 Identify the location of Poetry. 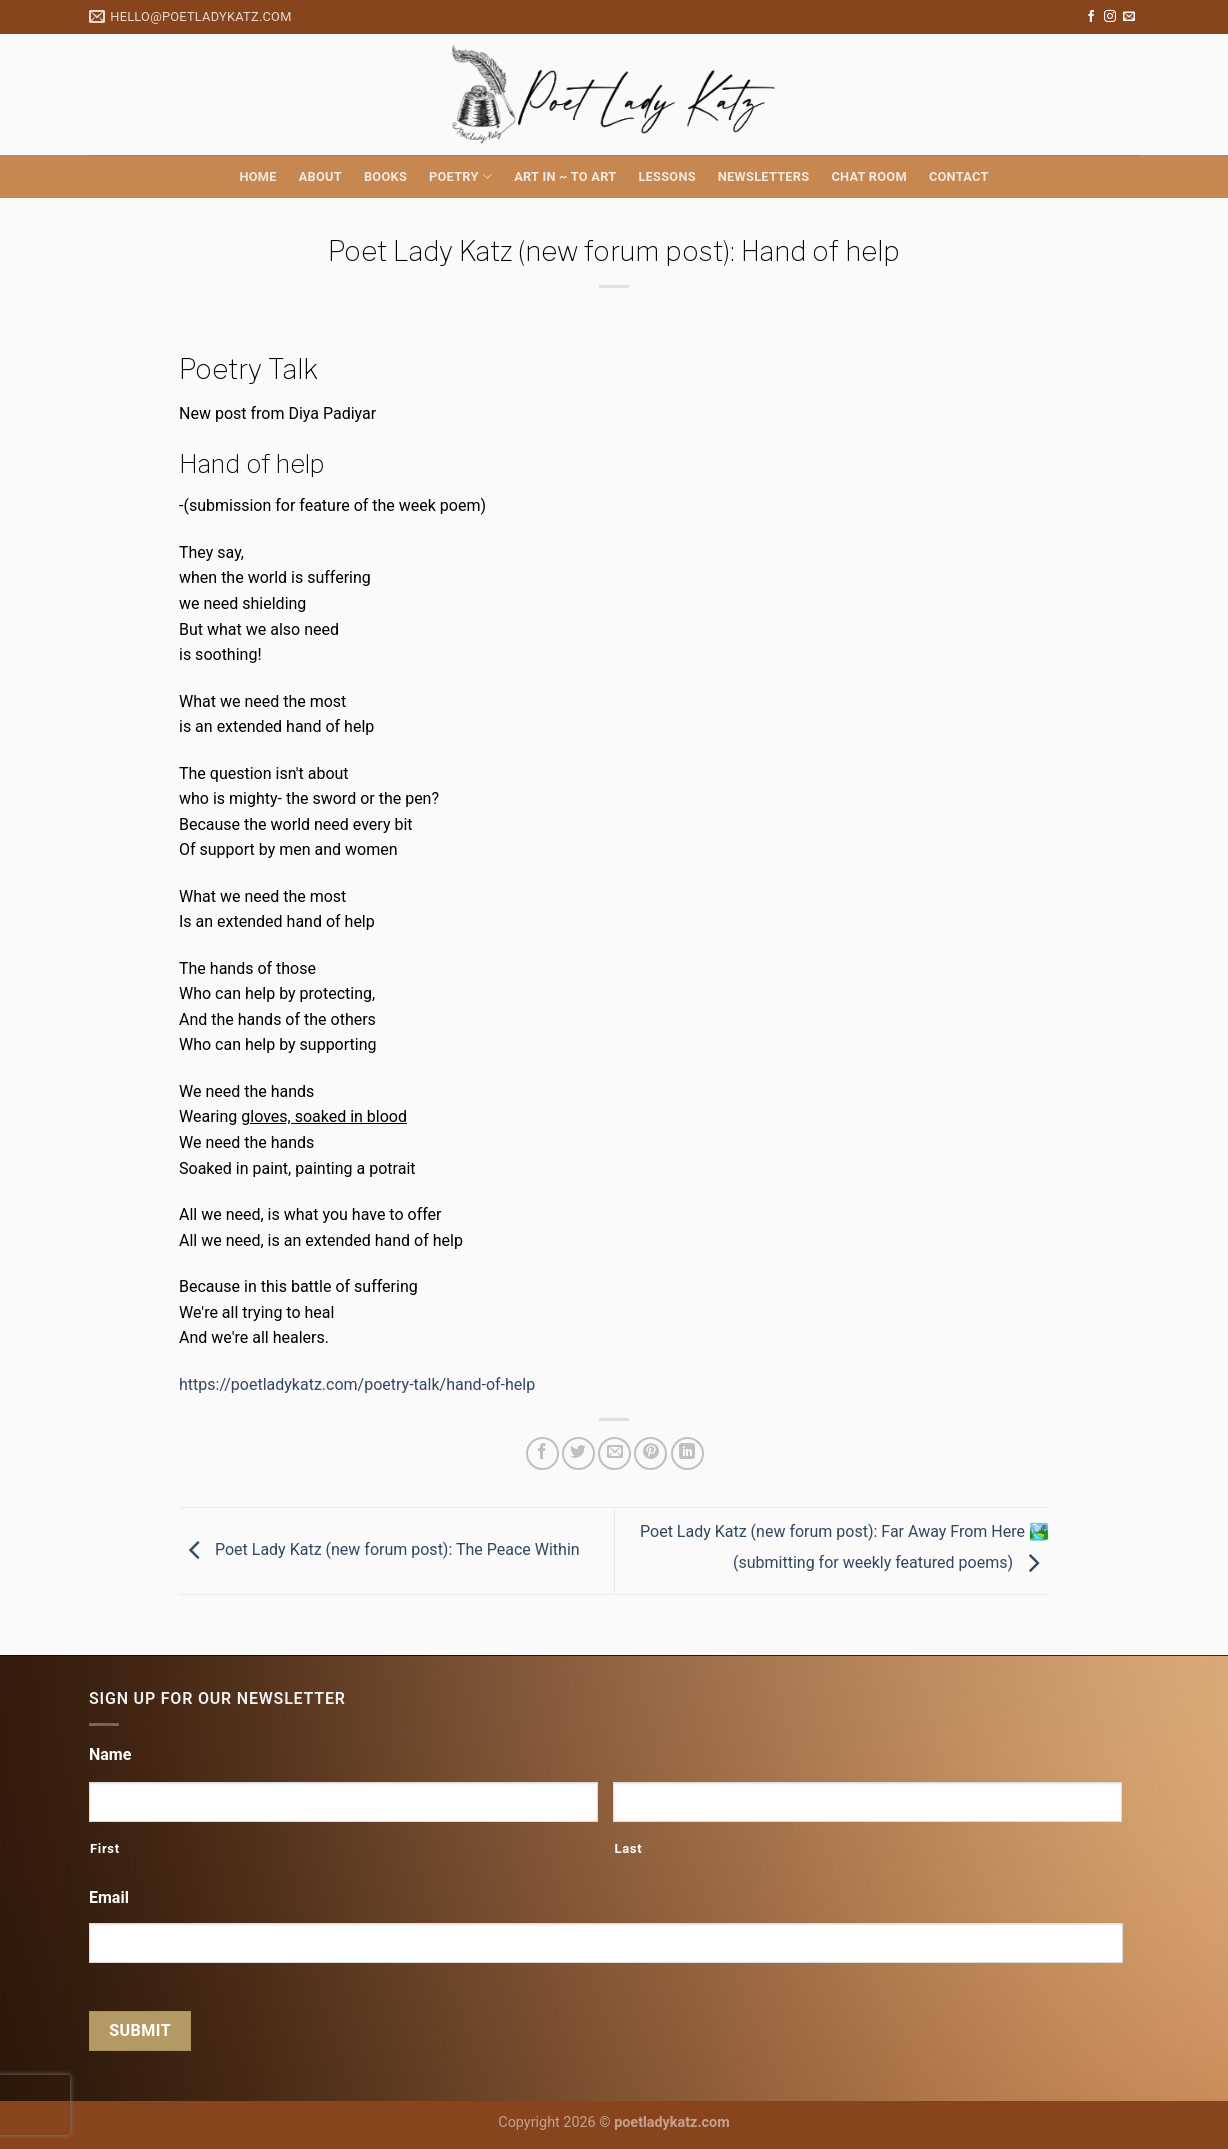
(460, 176).